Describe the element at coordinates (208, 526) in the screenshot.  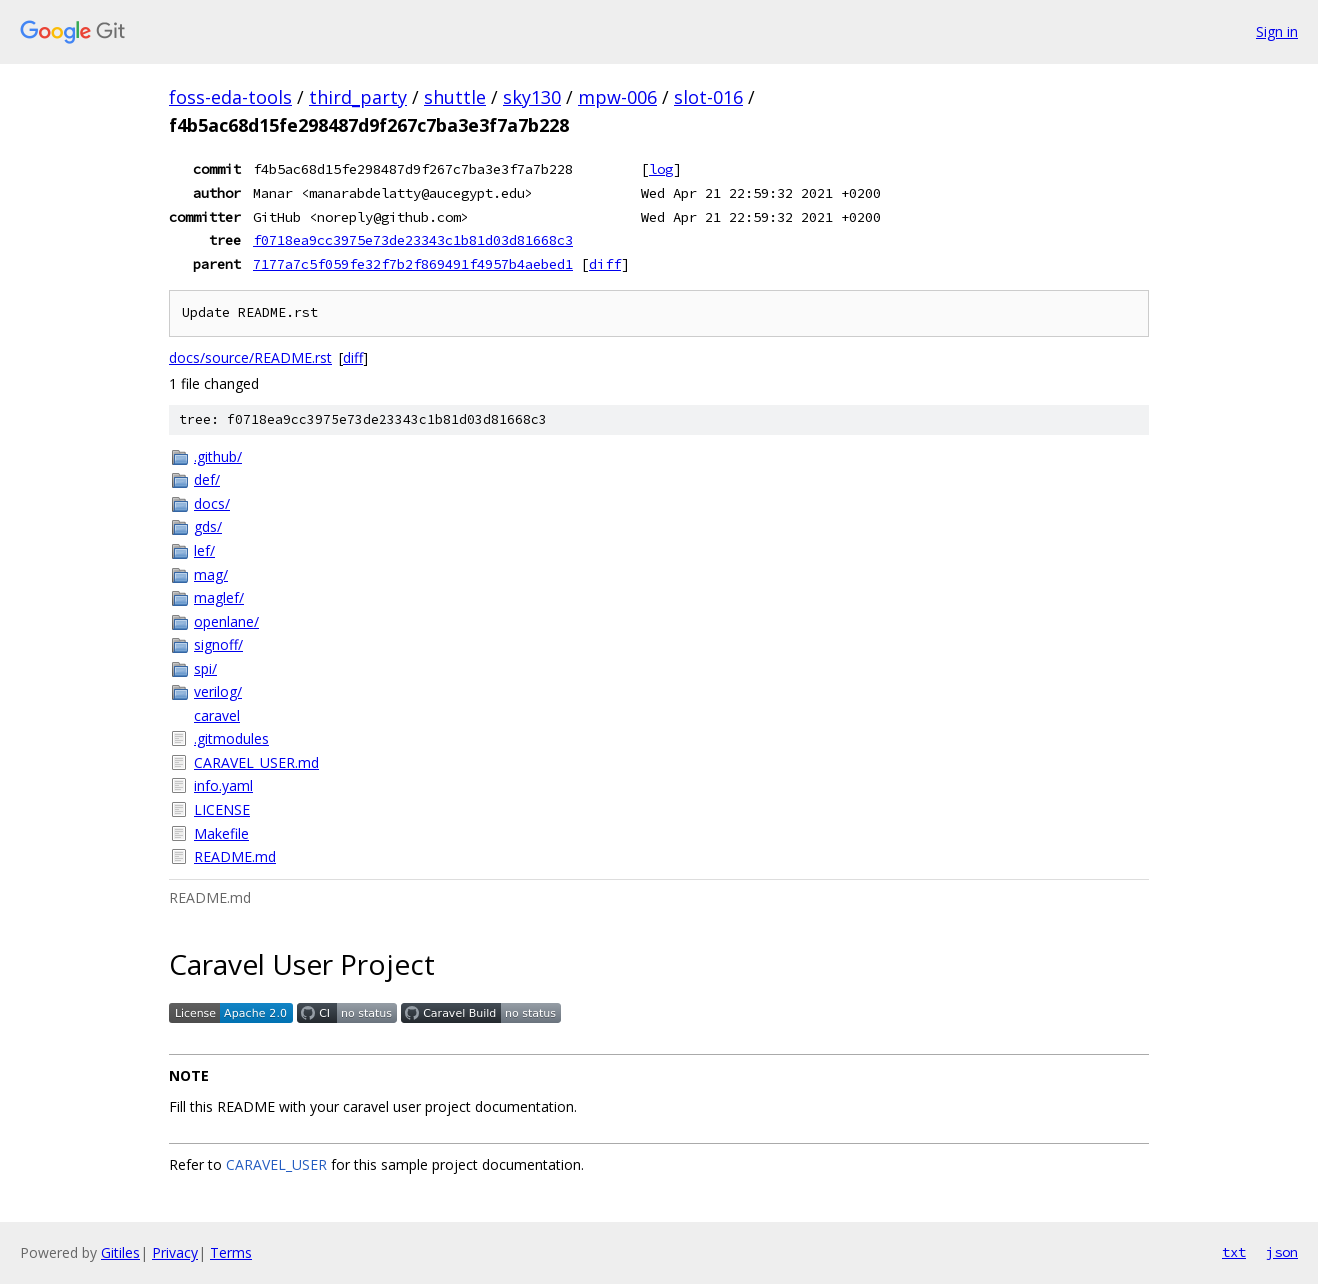
I see `gds/` at that location.